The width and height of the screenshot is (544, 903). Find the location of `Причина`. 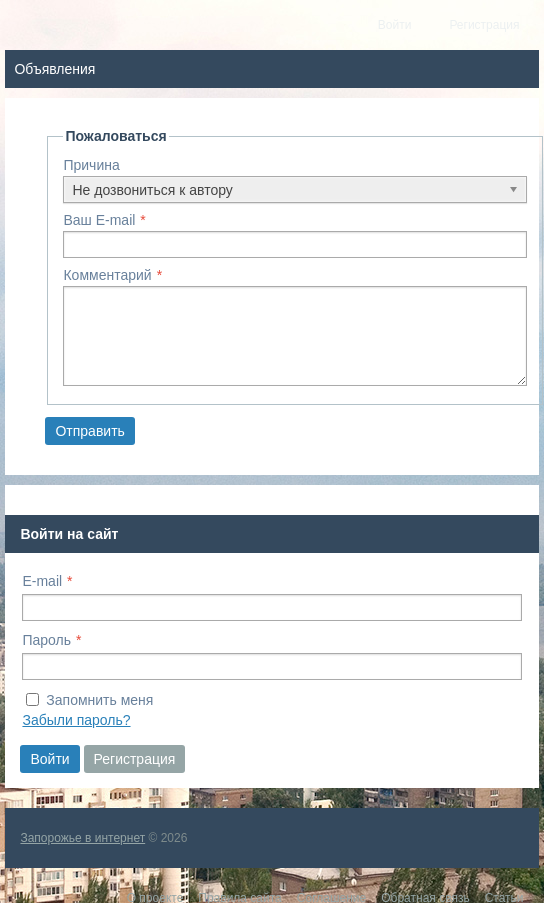

Причина is located at coordinates (91, 165).